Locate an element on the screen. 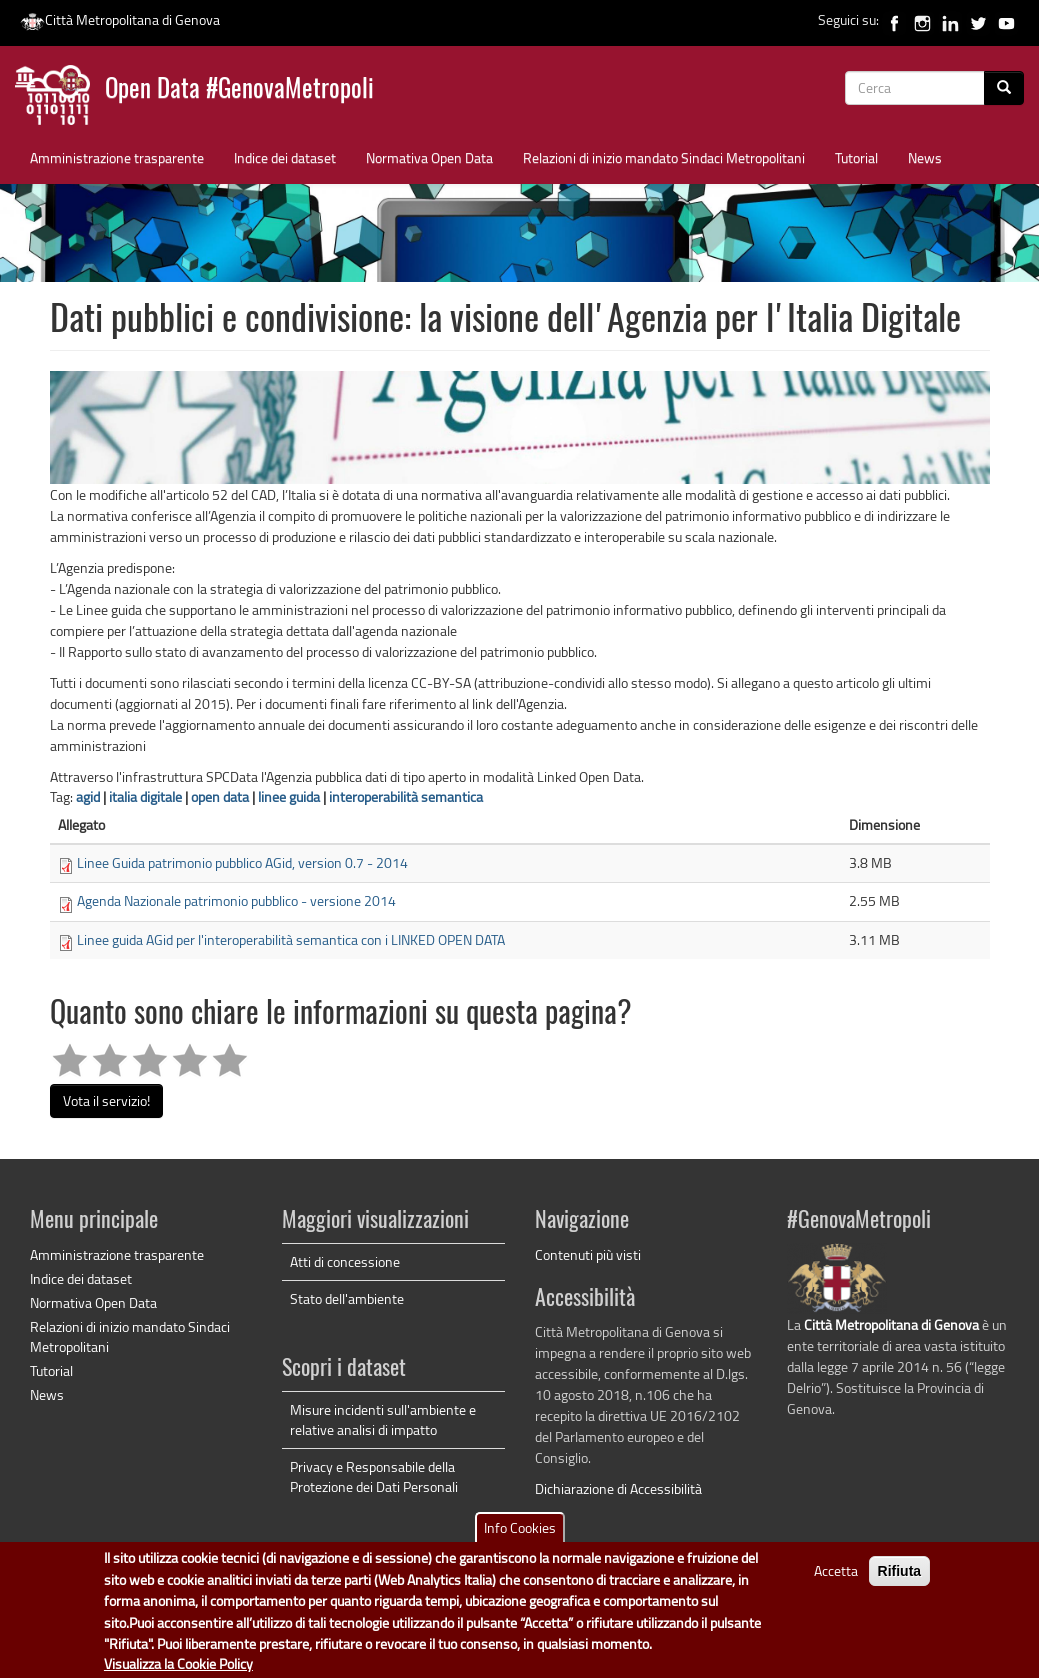 This screenshot has height=1678, width=1039. Città Metropolitana di Genova is located at coordinates (120, 19).